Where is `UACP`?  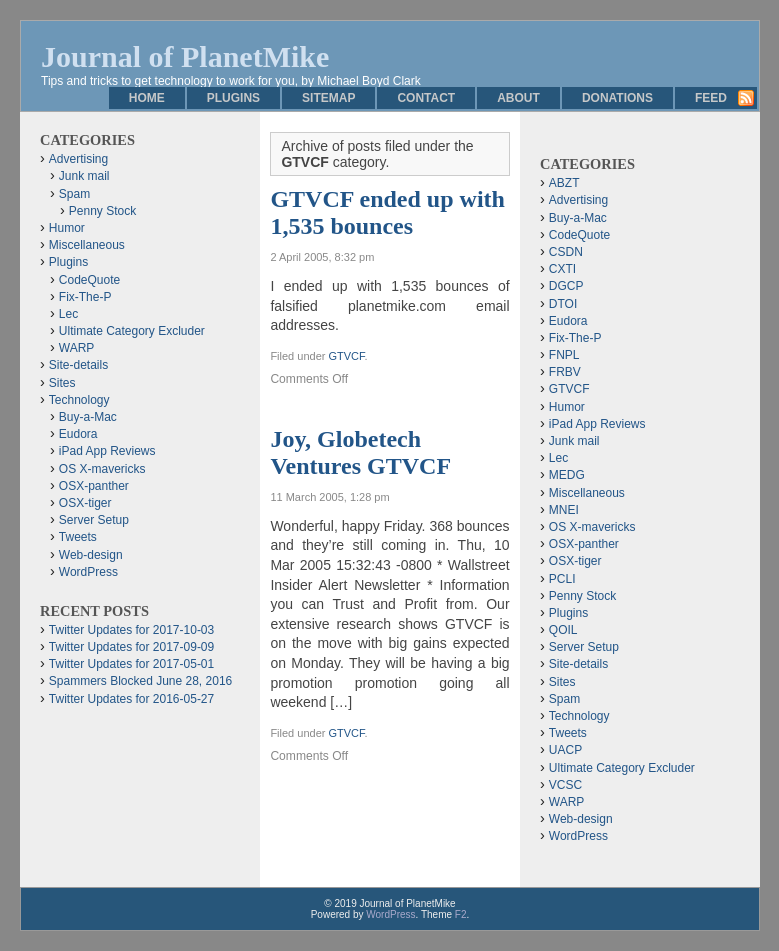 UACP is located at coordinates (565, 750).